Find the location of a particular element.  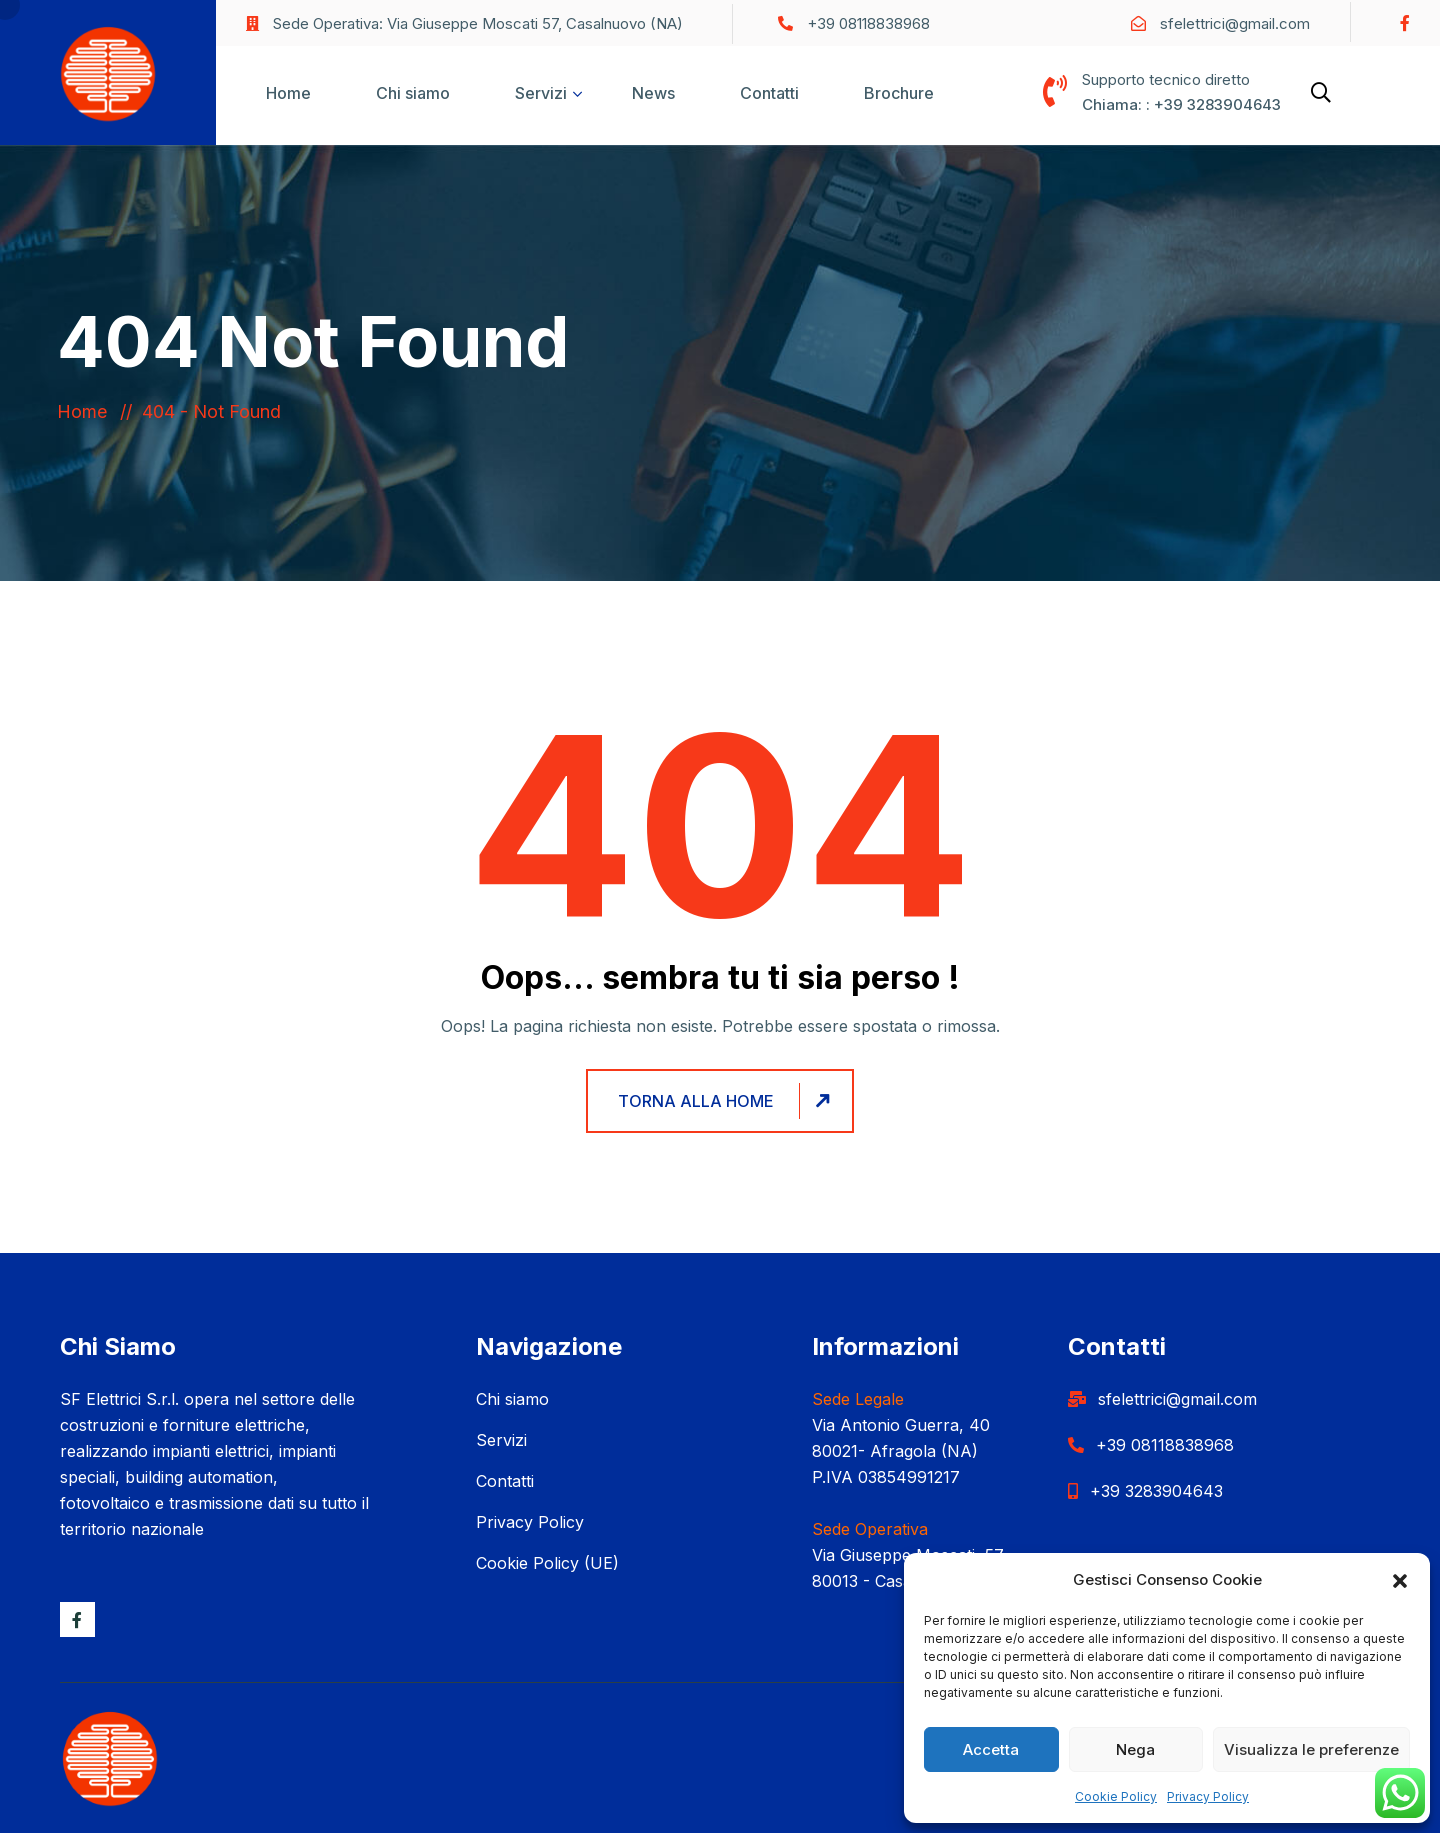

Home is located at coordinates (288, 93).